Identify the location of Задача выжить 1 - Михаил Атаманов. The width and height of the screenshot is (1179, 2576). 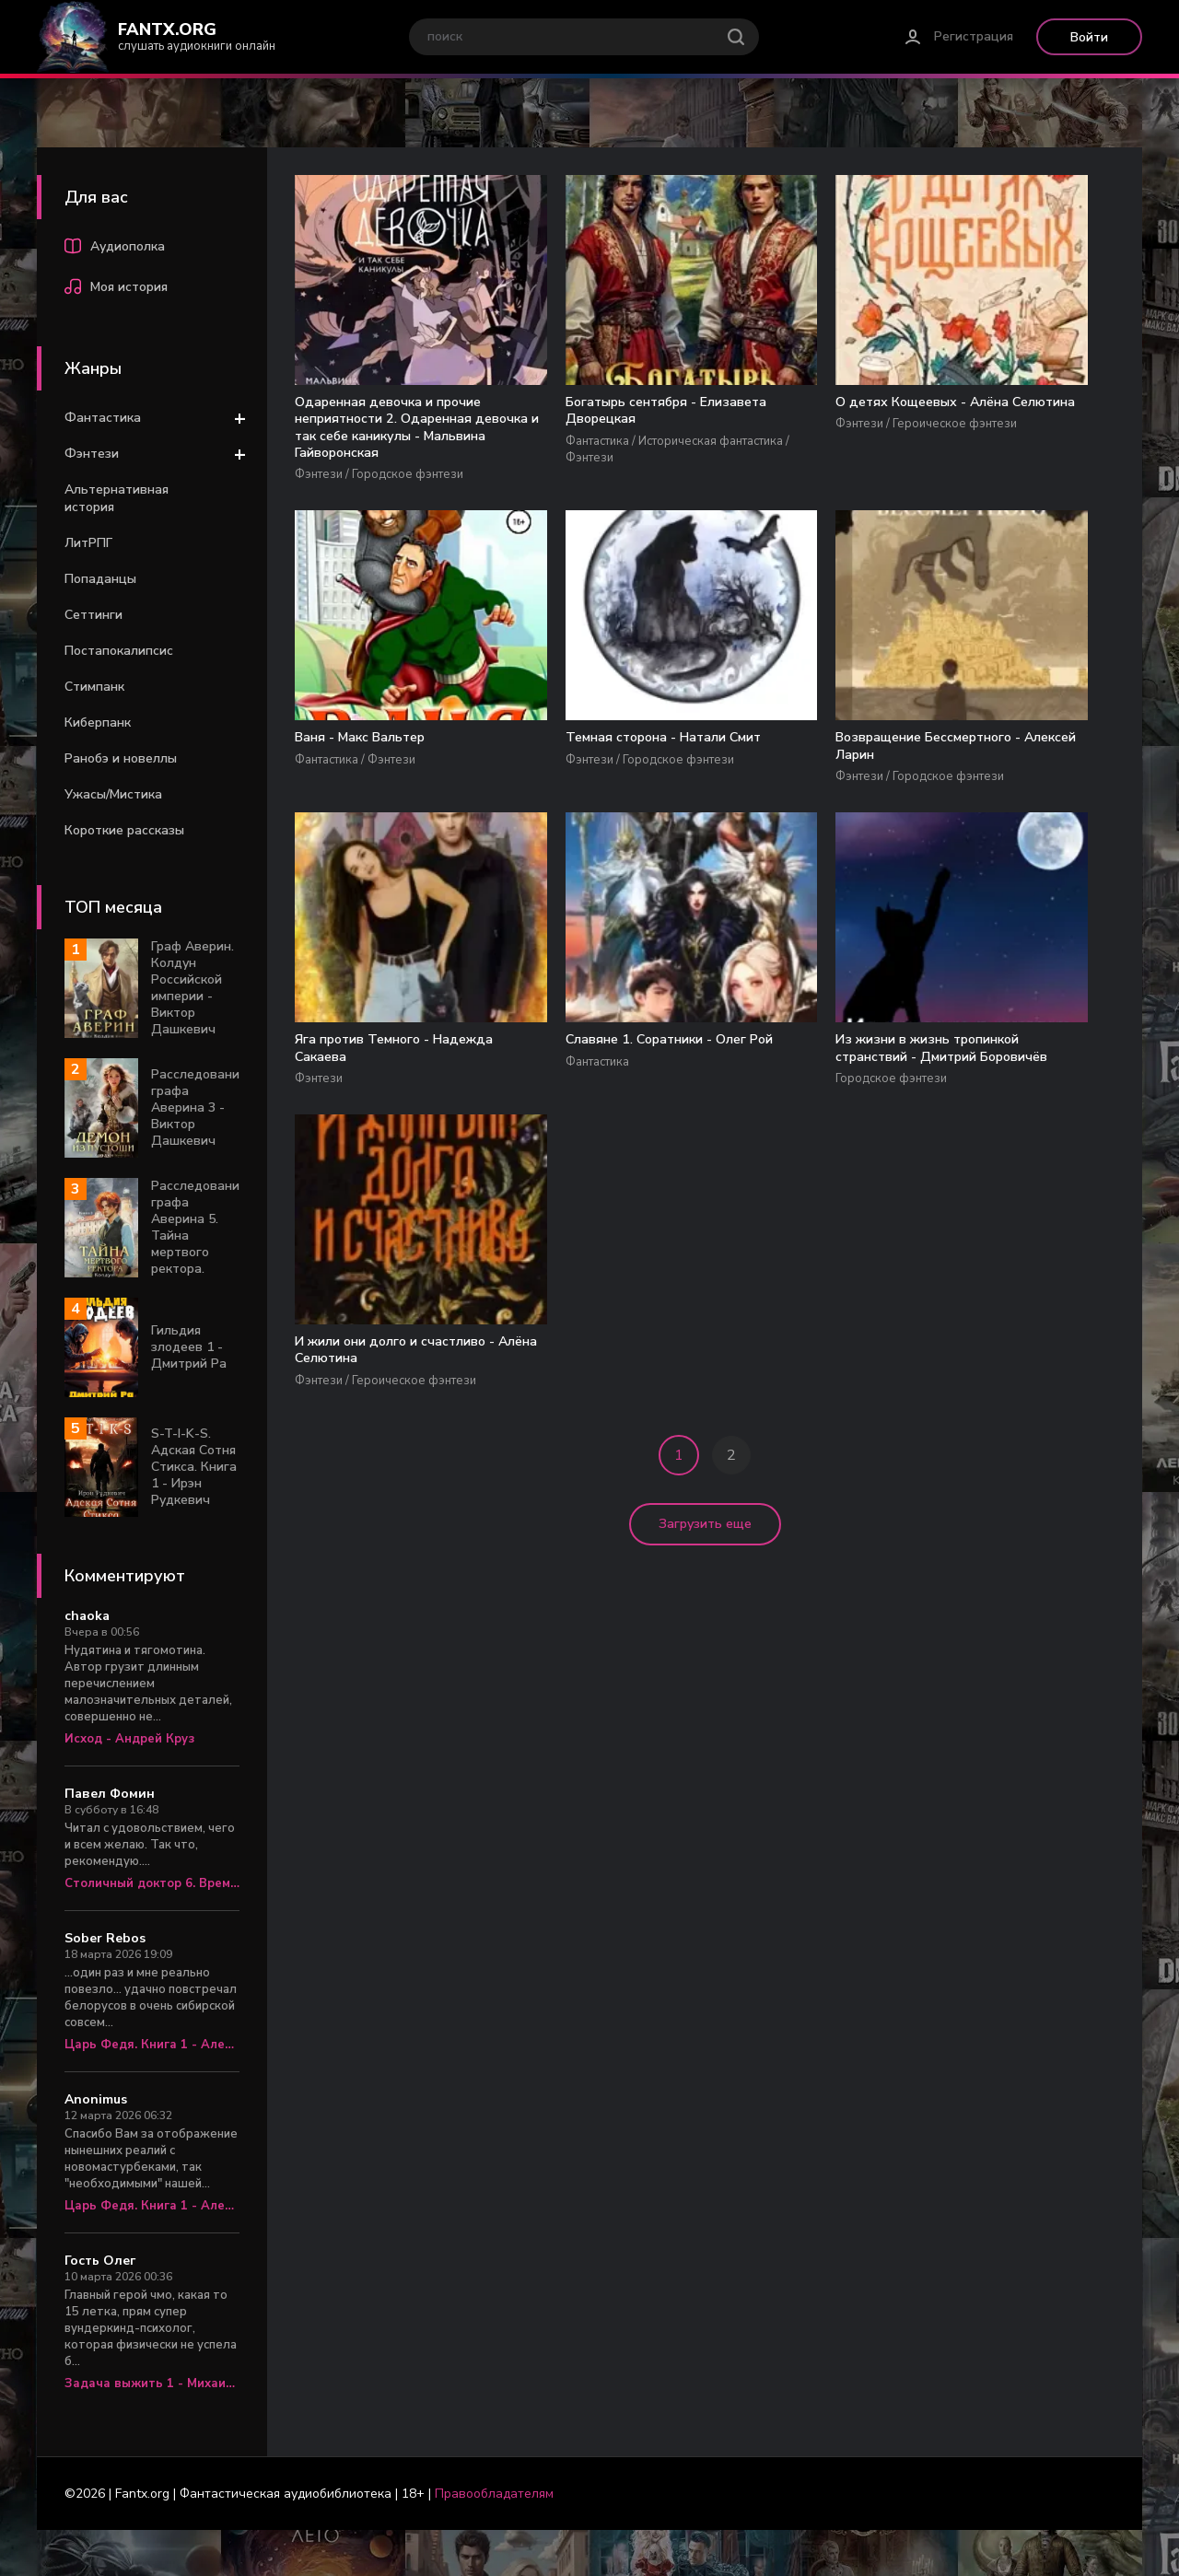
(151, 2383).